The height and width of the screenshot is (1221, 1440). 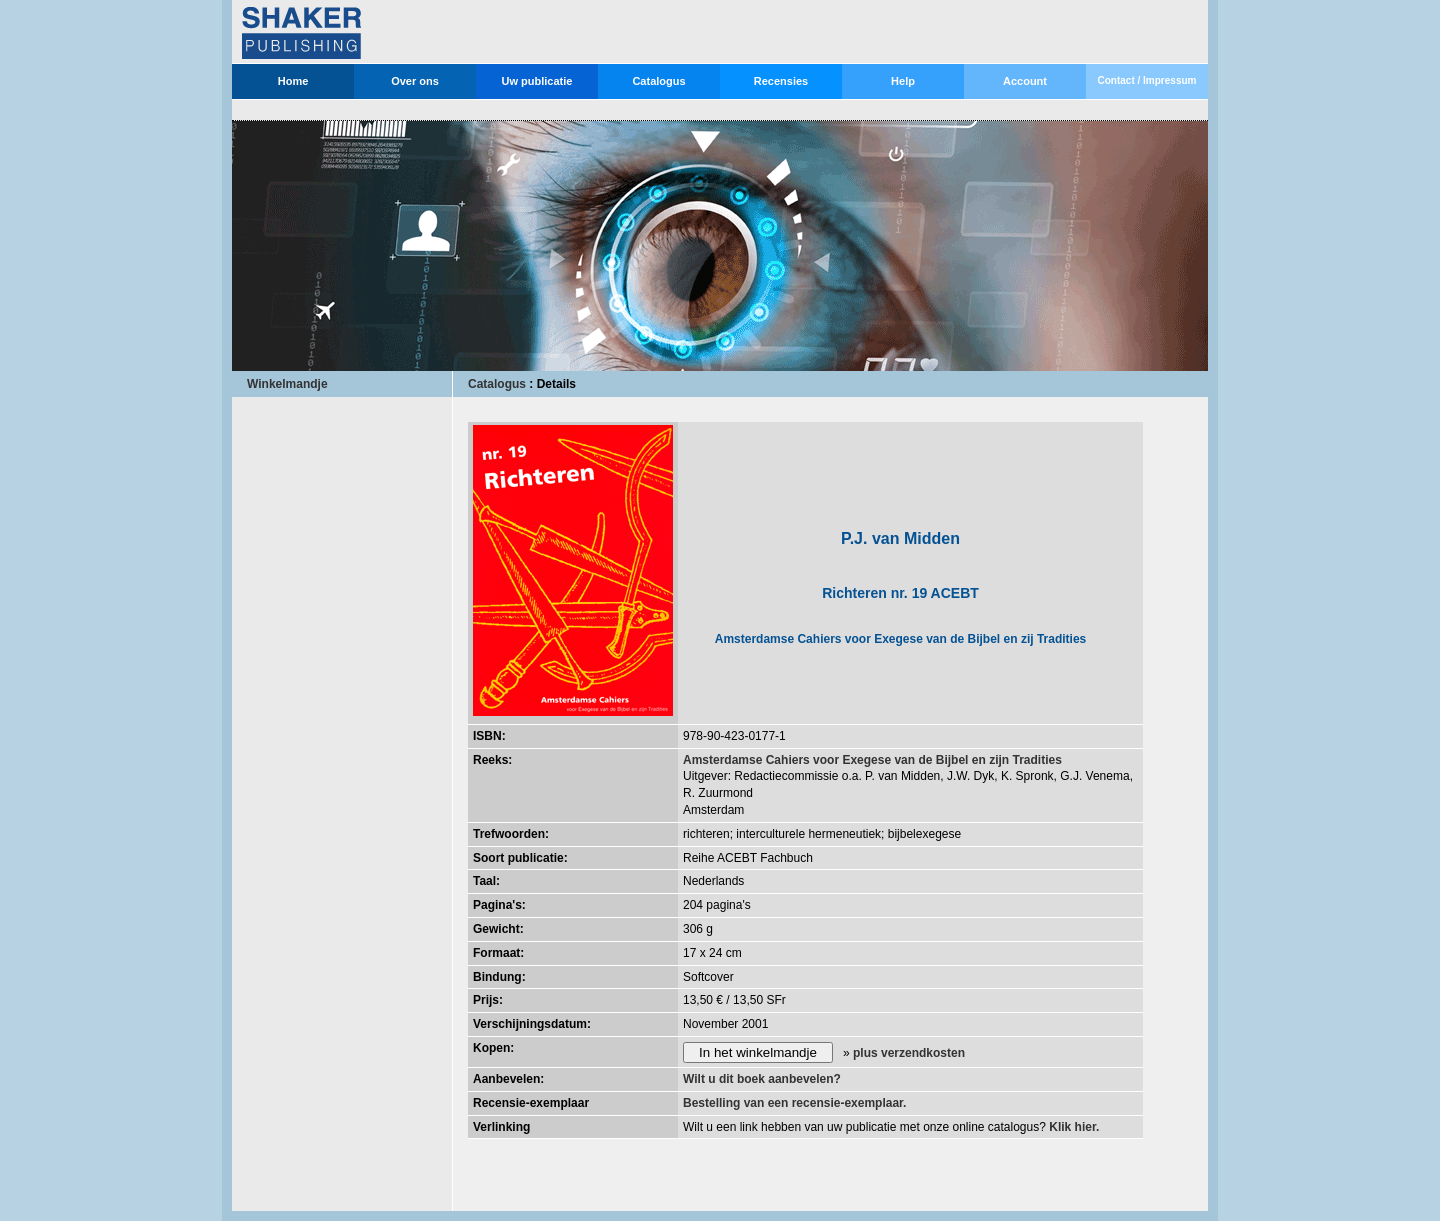 I want to click on Uw publicatie, so click(x=537, y=81).